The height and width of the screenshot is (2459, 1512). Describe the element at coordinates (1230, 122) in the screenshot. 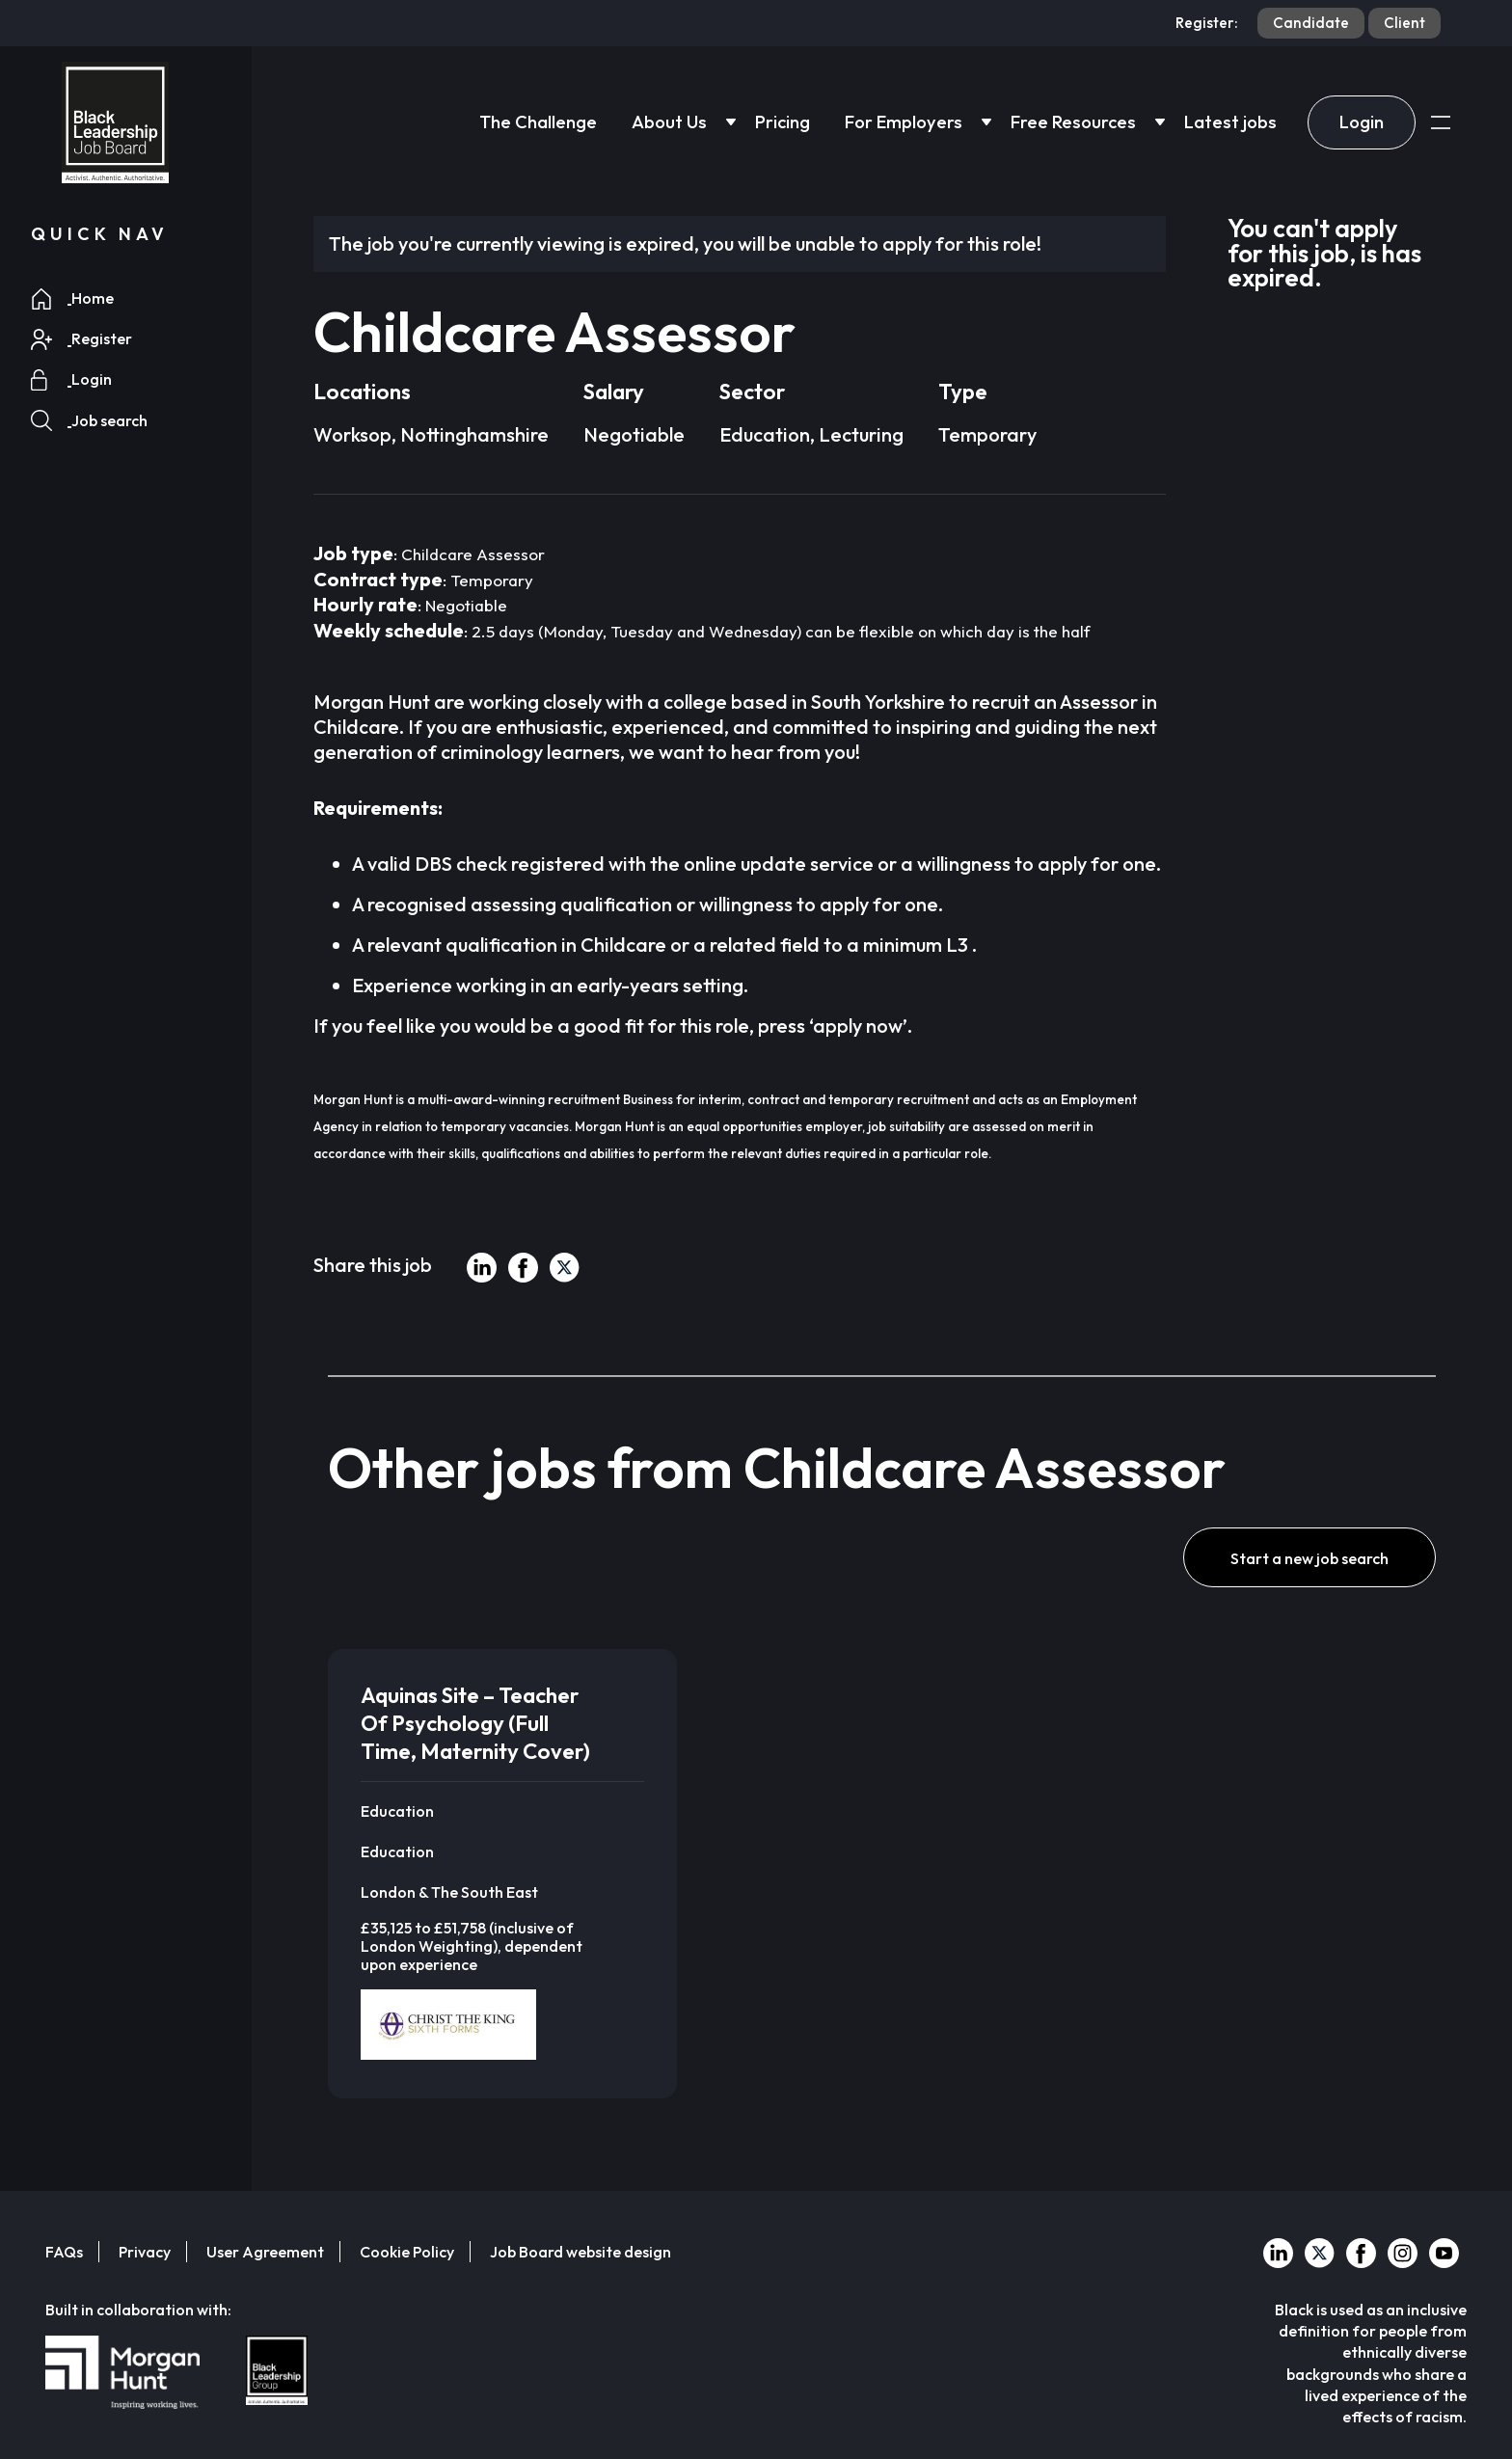

I see `Latest jobs` at that location.